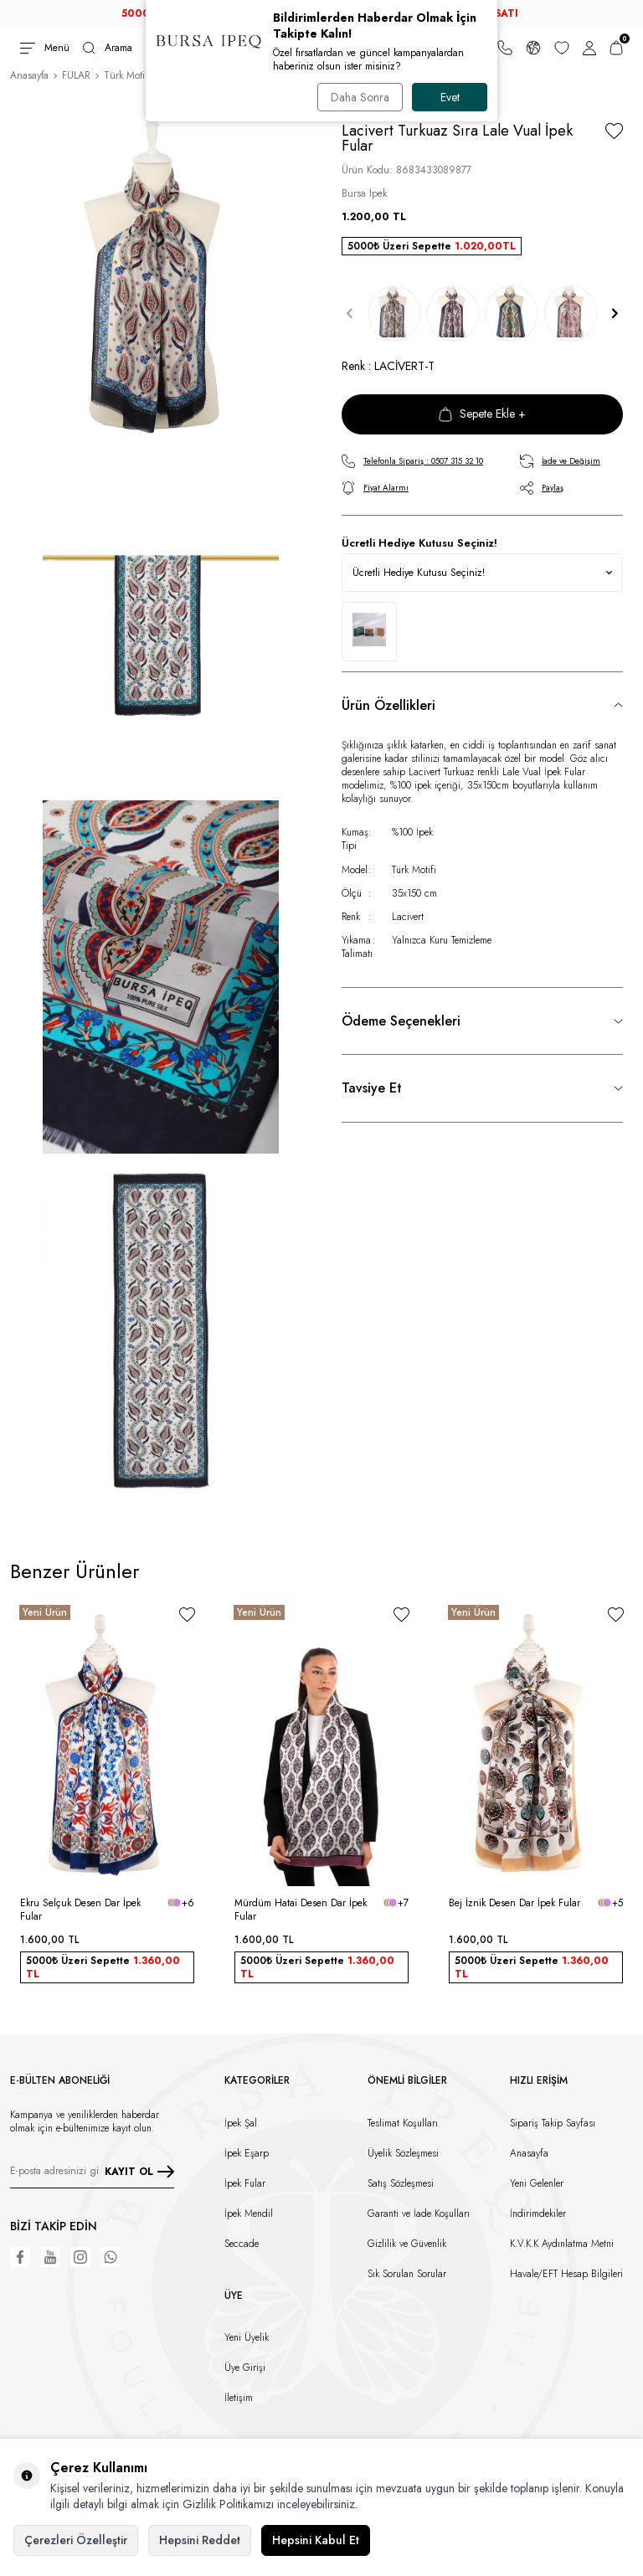  What do you see at coordinates (566, 2273) in the screenshot?
I see `Havale/EFT Hesap Bilgileri` at bounding box center [566, 2273].